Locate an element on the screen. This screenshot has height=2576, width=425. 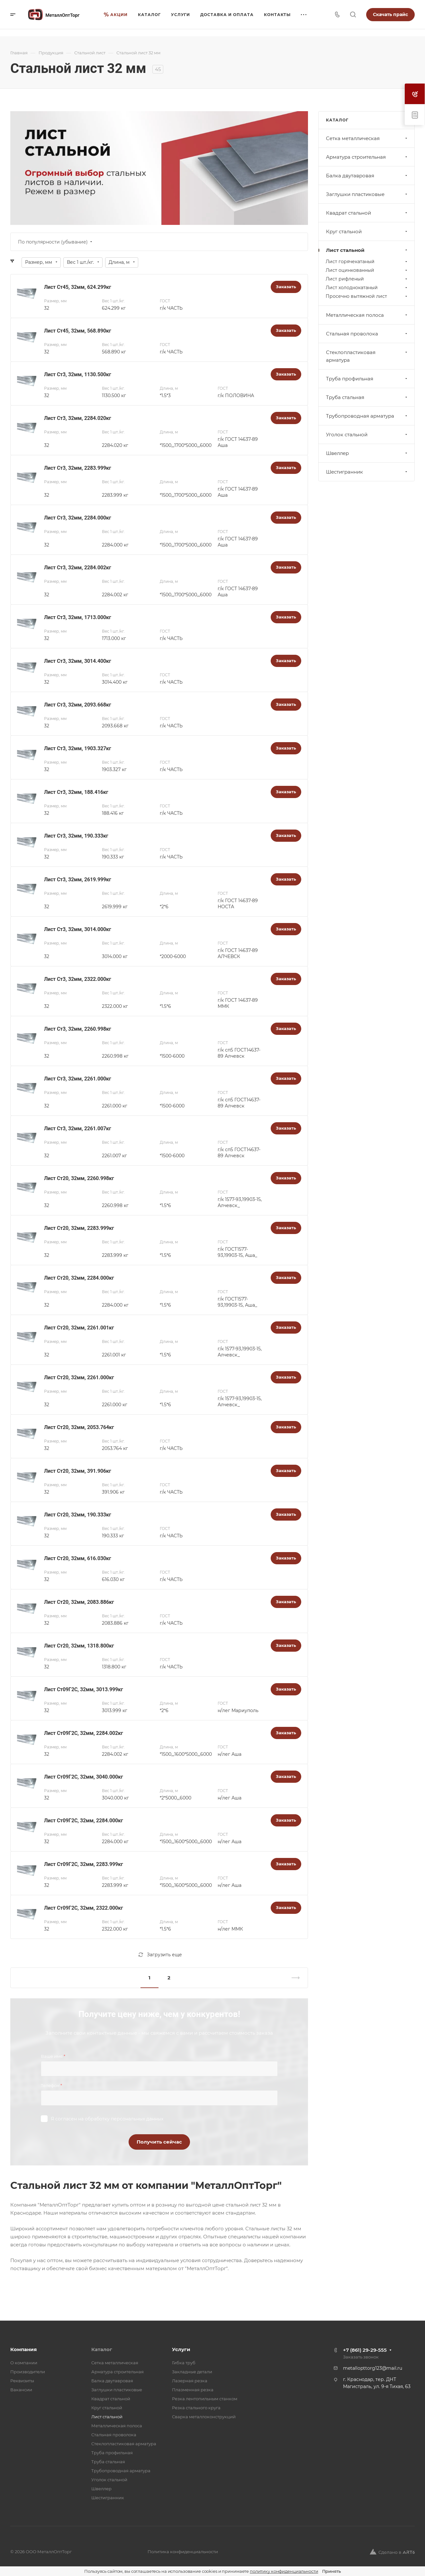
Лист рифленый is located at coordinates (367, 279).